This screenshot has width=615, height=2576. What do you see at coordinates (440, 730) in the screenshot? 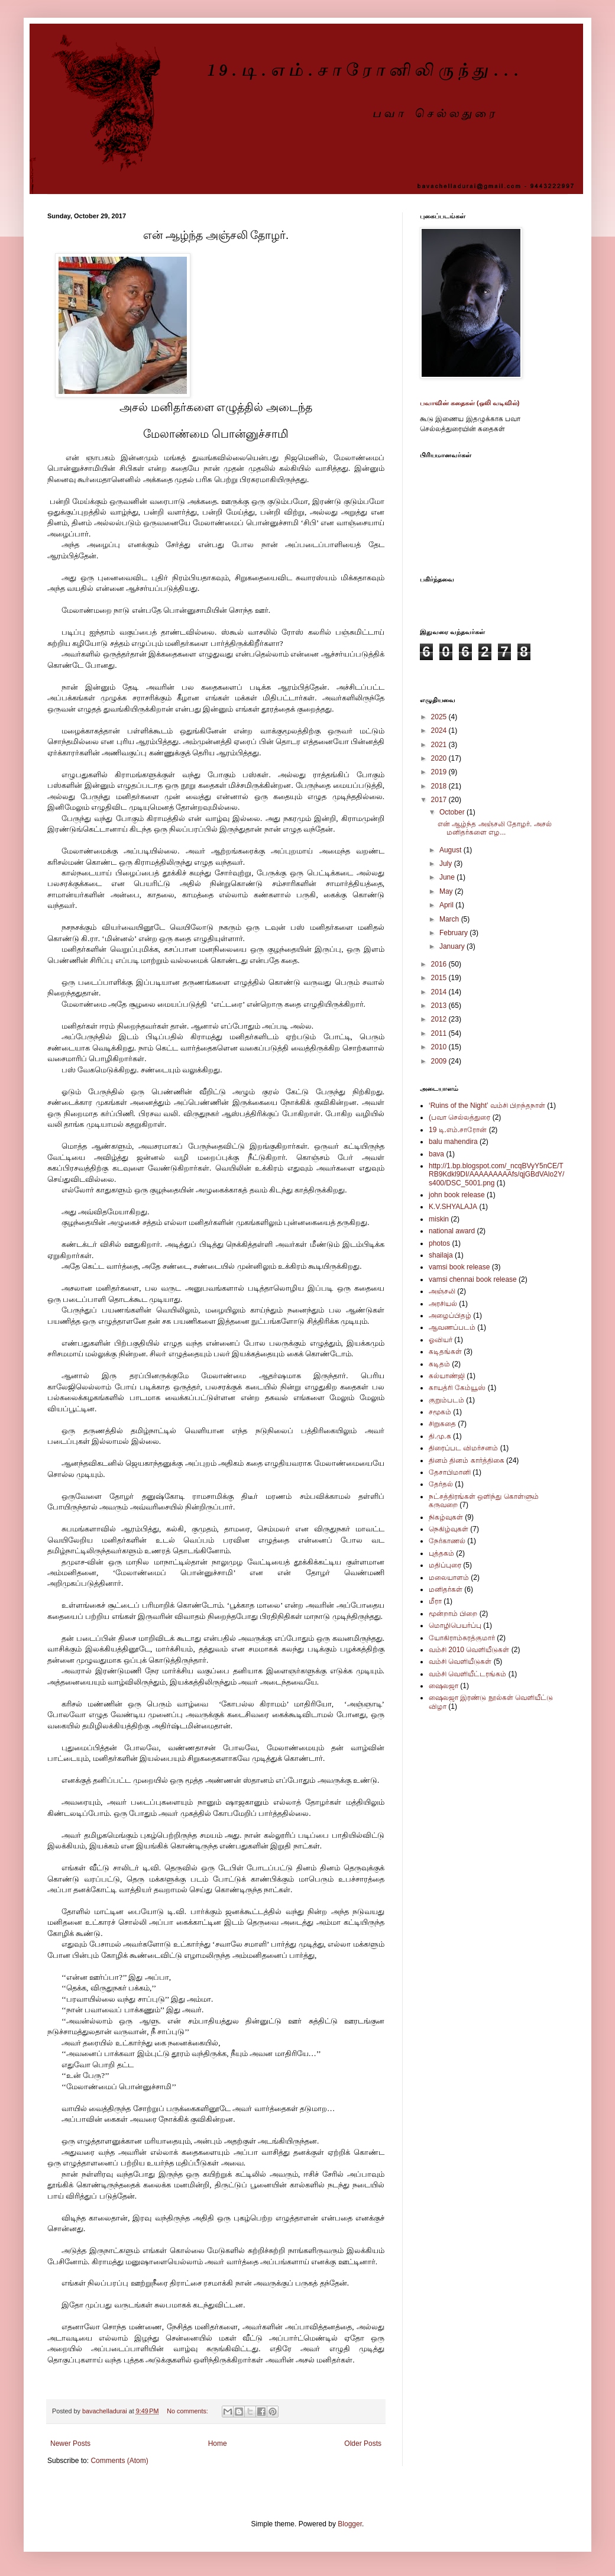
I see `2024` at bounding box center [440, 730].